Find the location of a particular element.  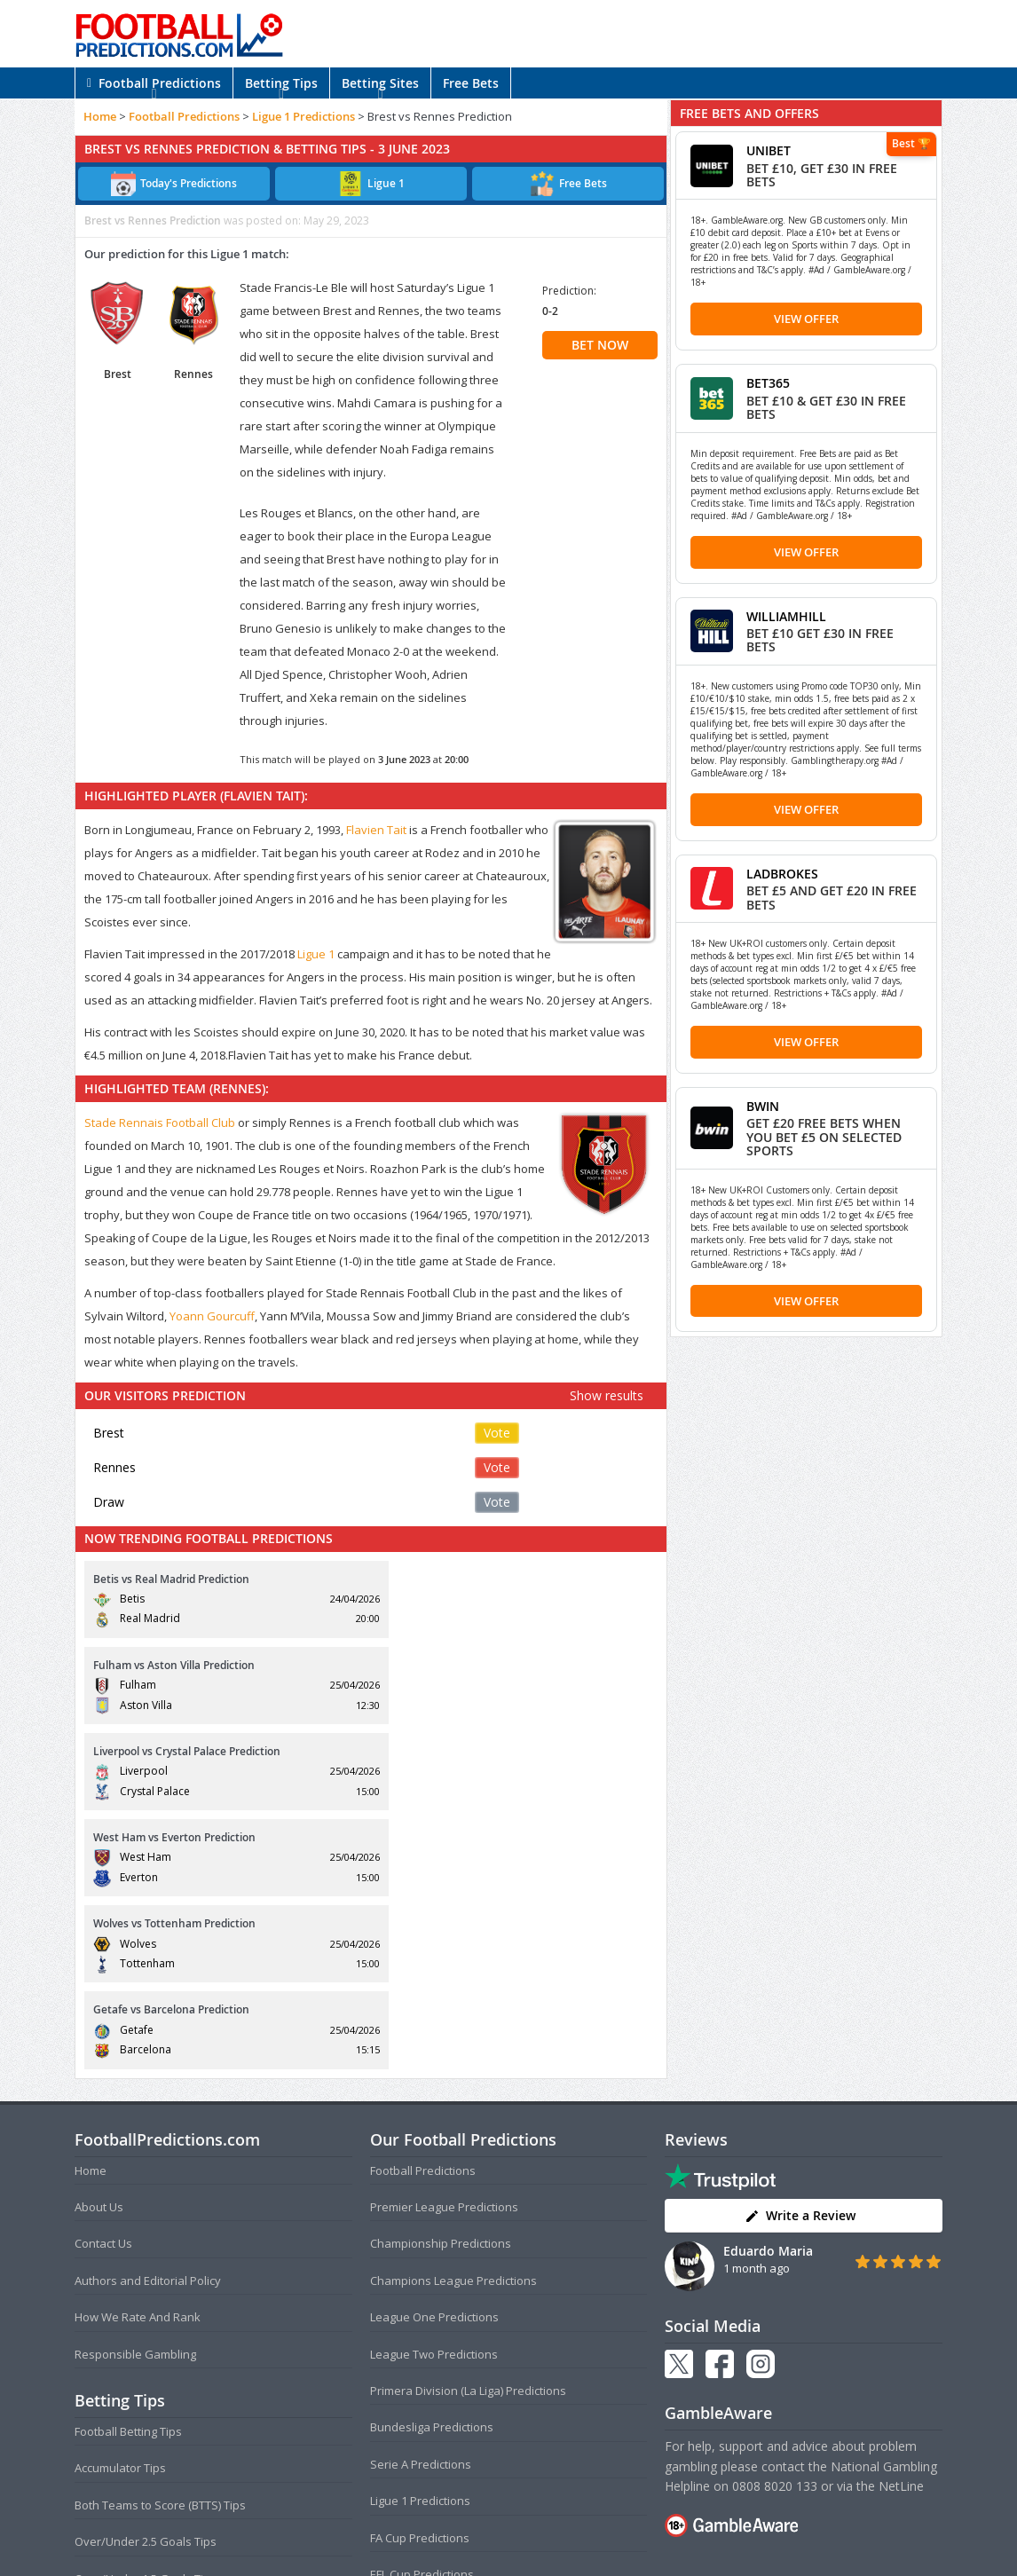

Accumulator Tips is located at coordinates (120, 2210).